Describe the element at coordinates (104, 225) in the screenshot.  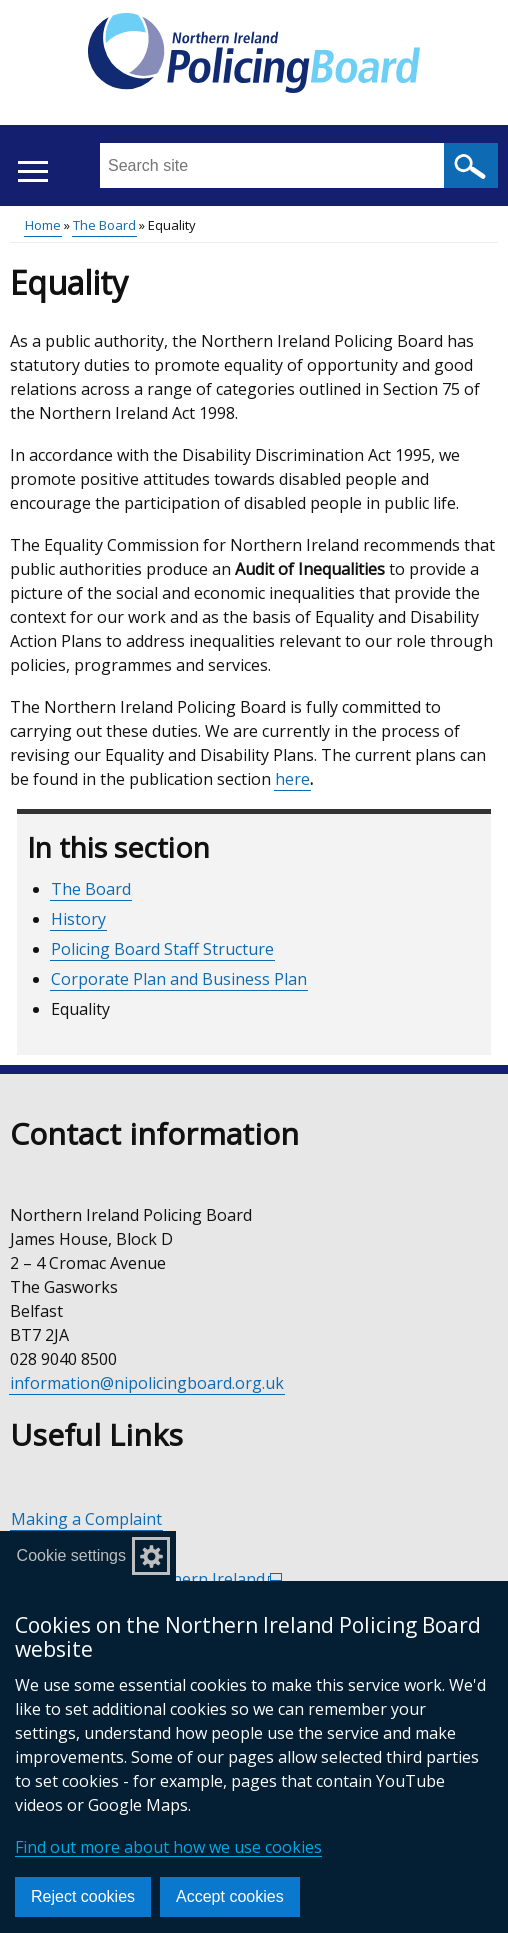
I see `The Board` at that location.